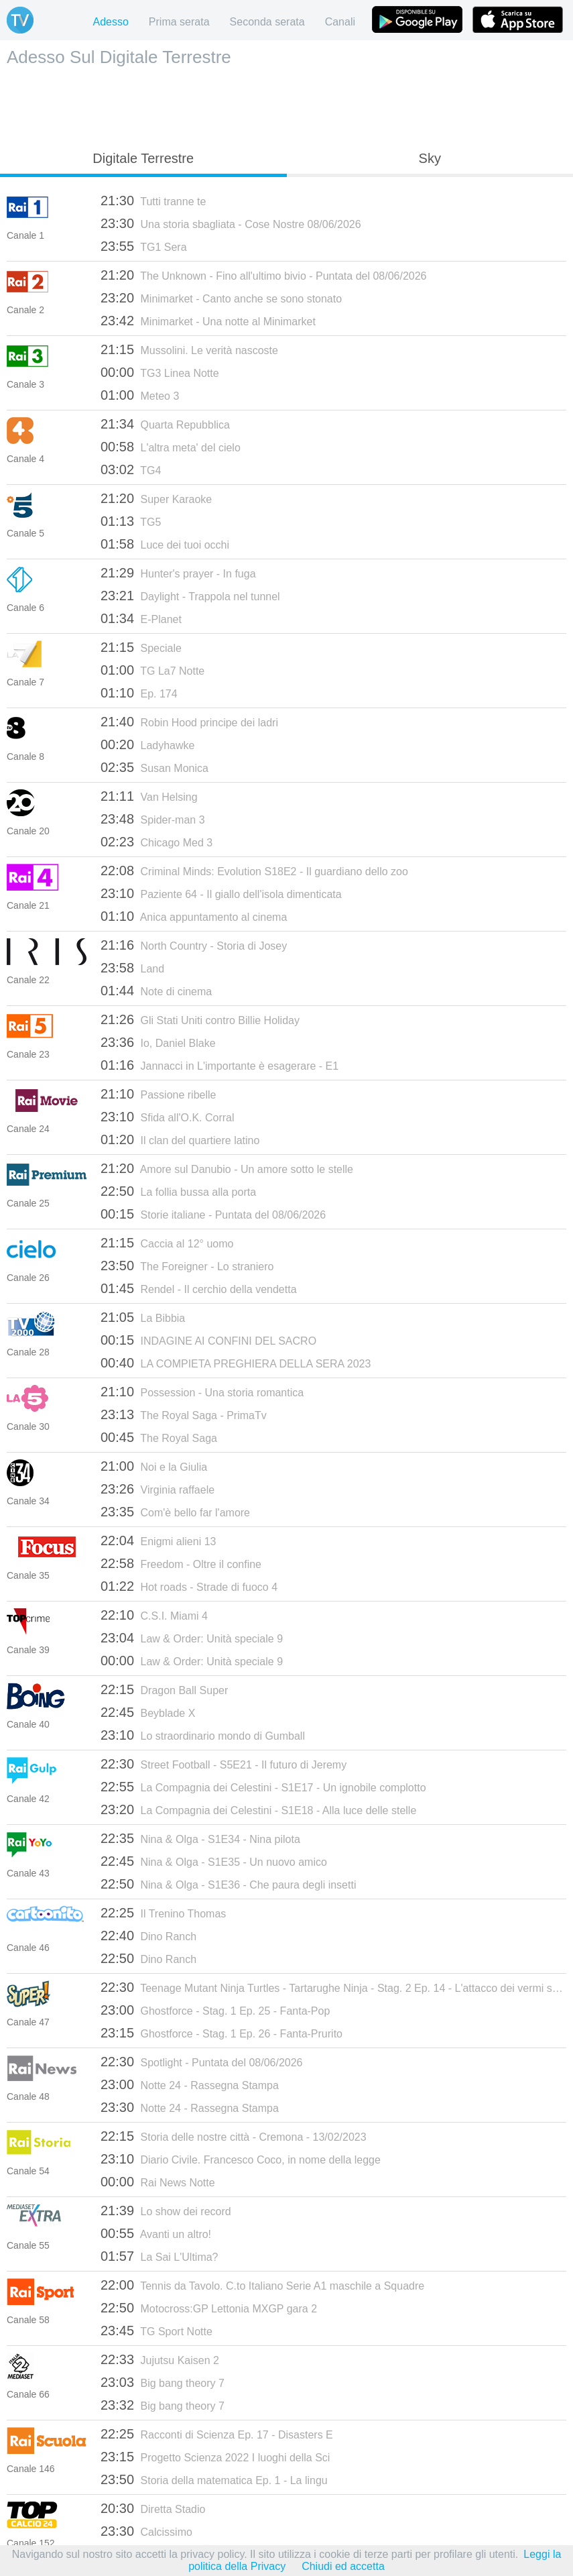 This screenshot has height=2576, width=573. What do you see at coordinates (154, 1615) in the screenshot?
I see `C.S.I. Miami 4` at bounding box center [154, 1615].